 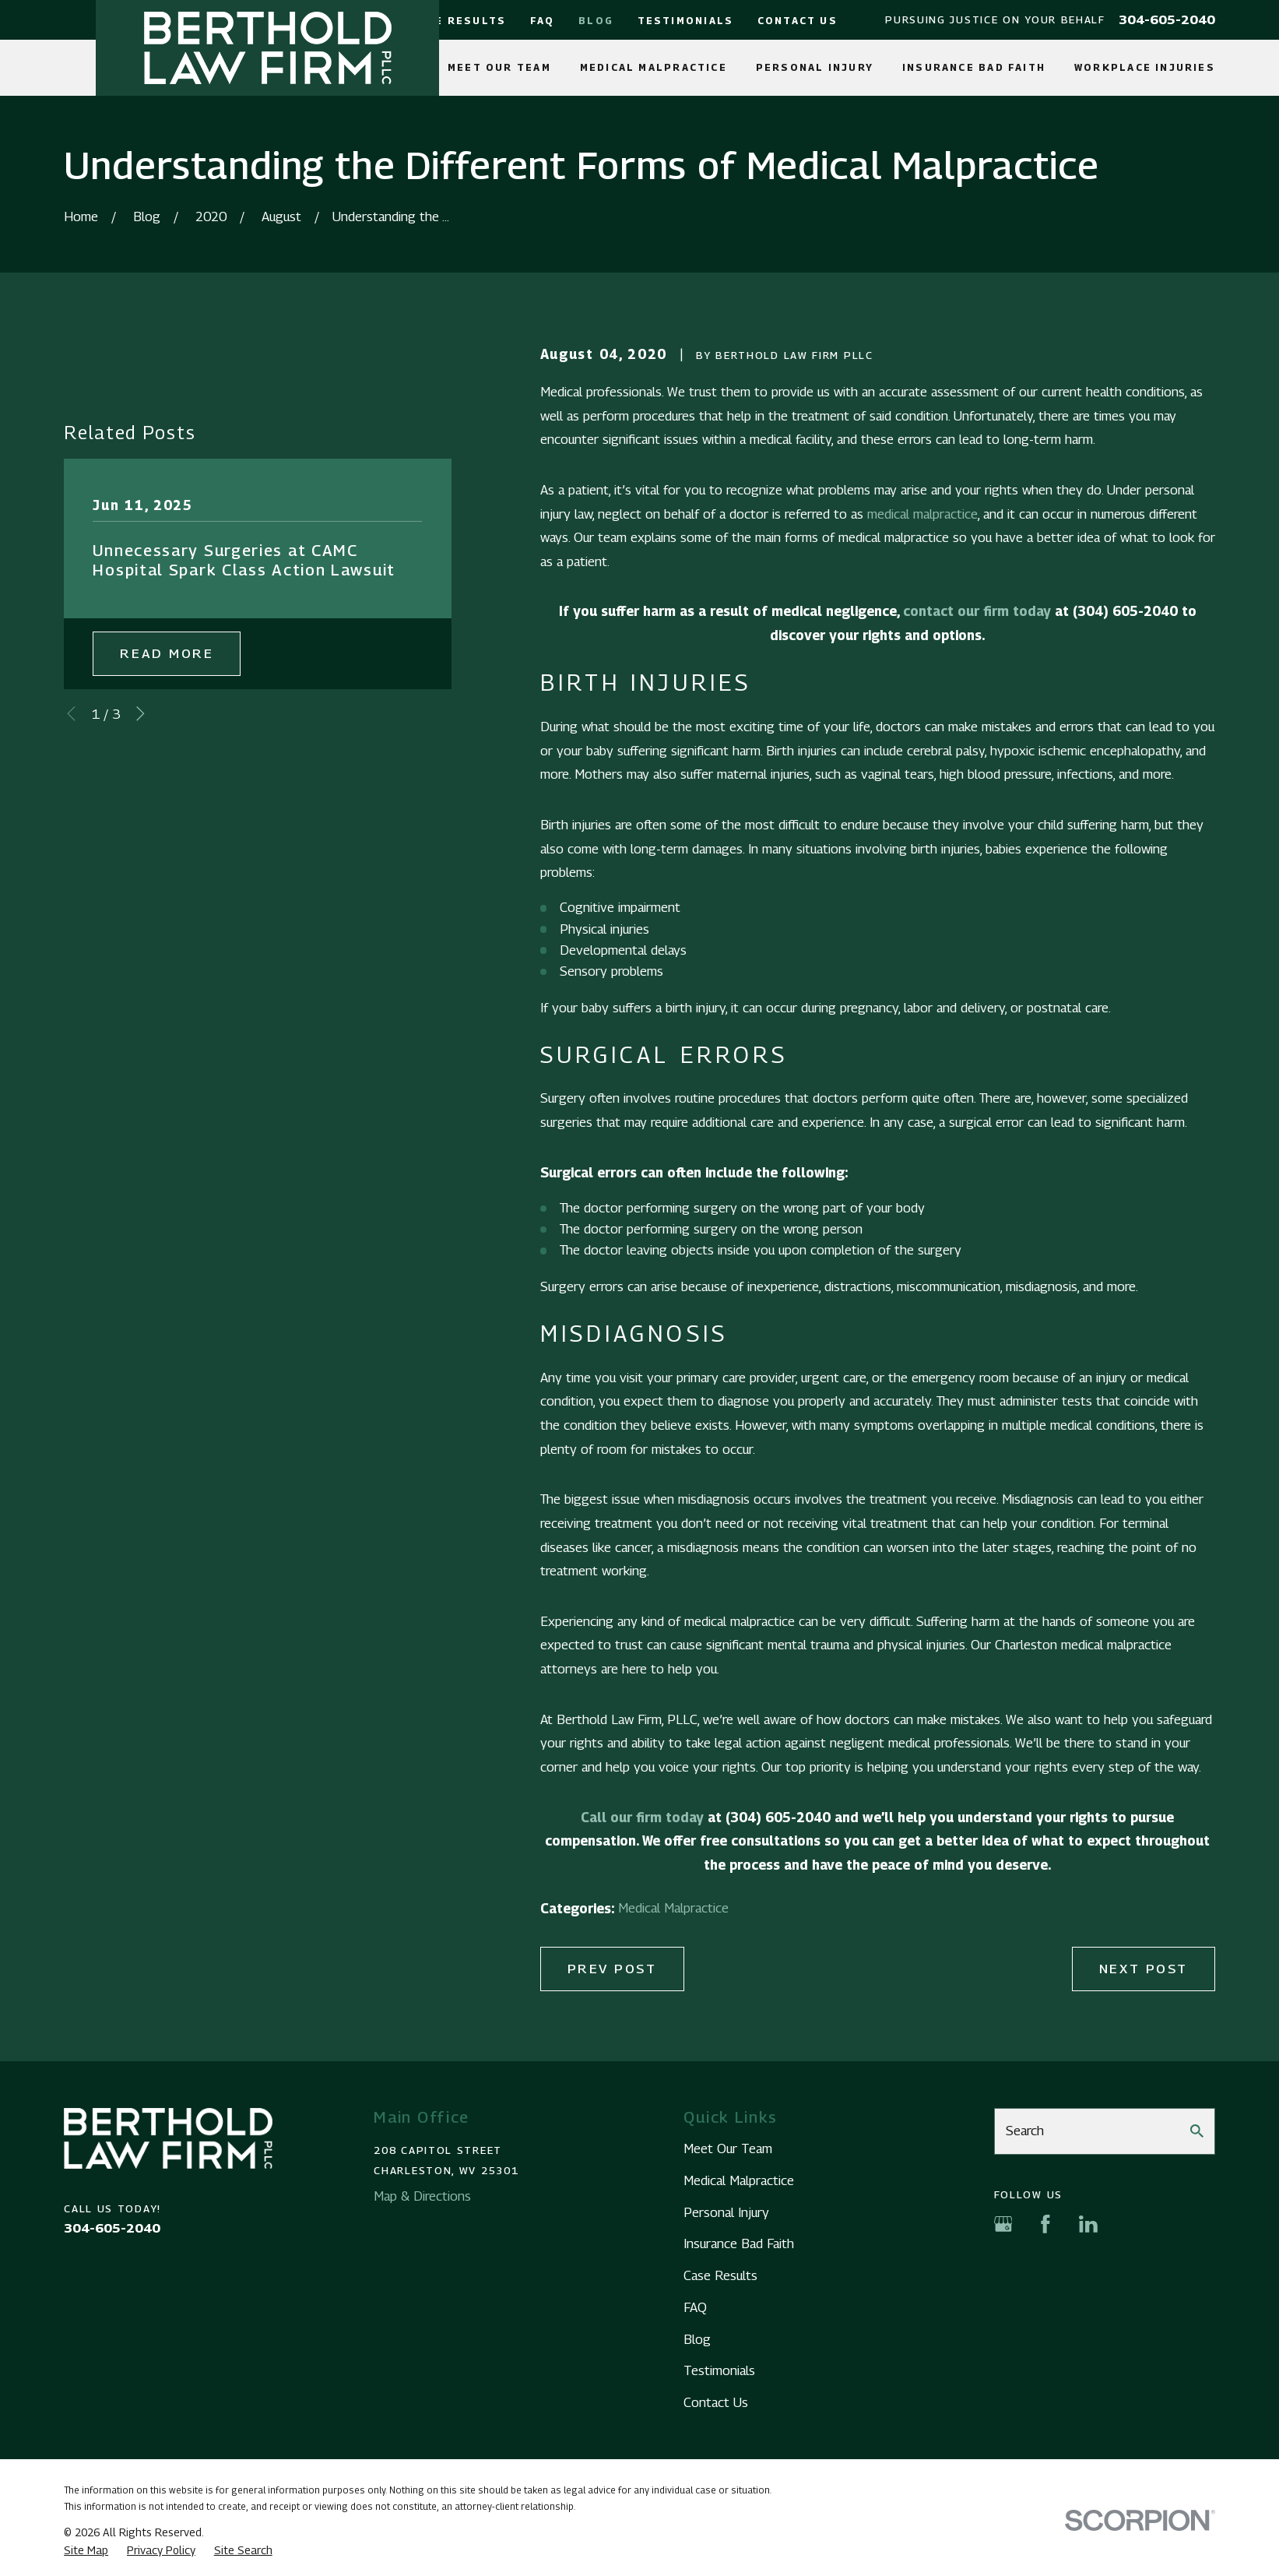 What do you see at coordinates (797, 20) in the screenshot?
I see `Contact Us` at bounding box center [797, 20].